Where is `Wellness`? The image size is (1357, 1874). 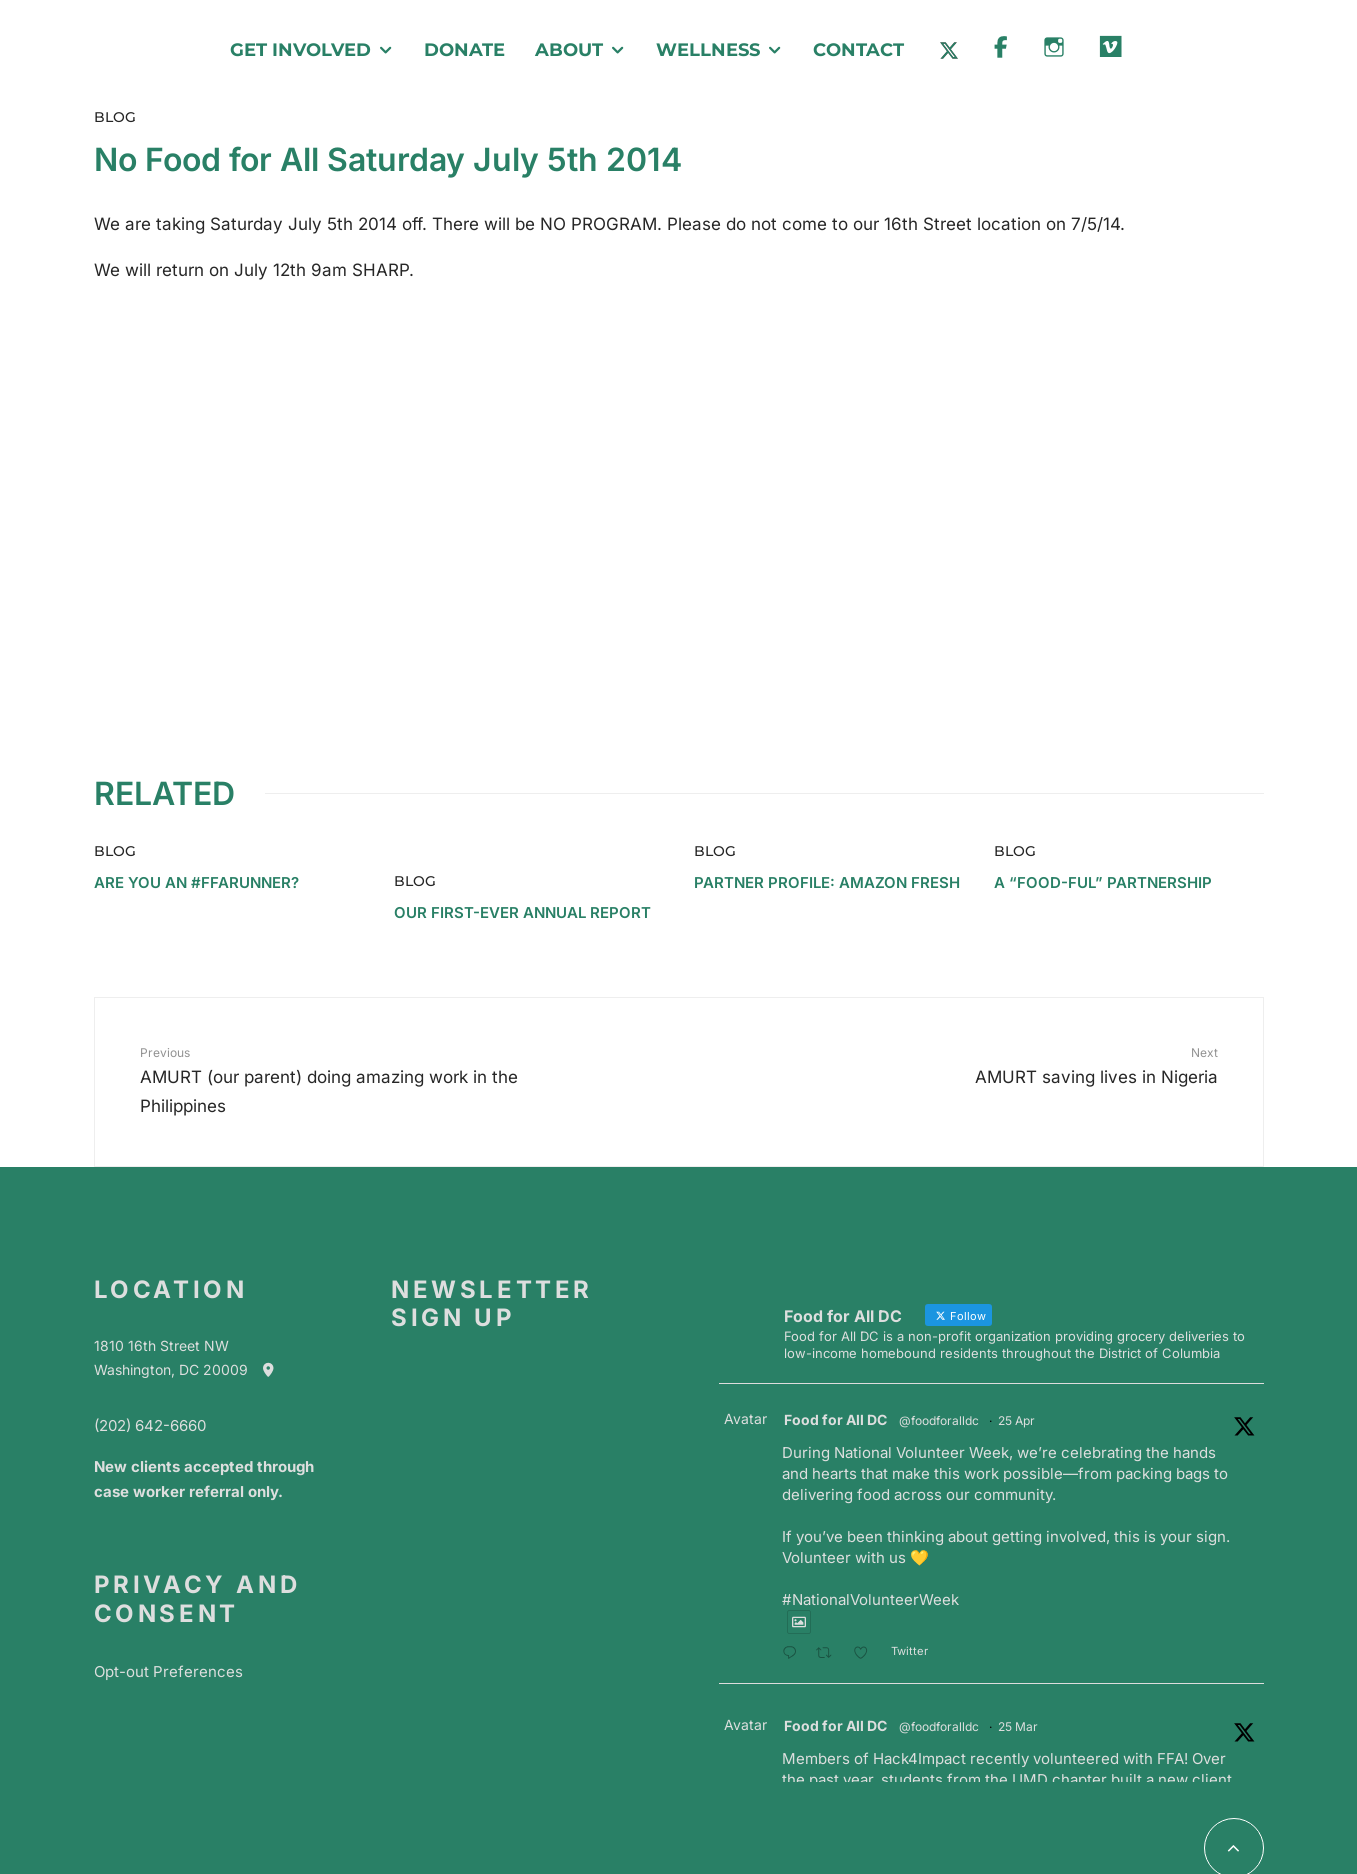 Wellness is located at coordinates (708, 50).